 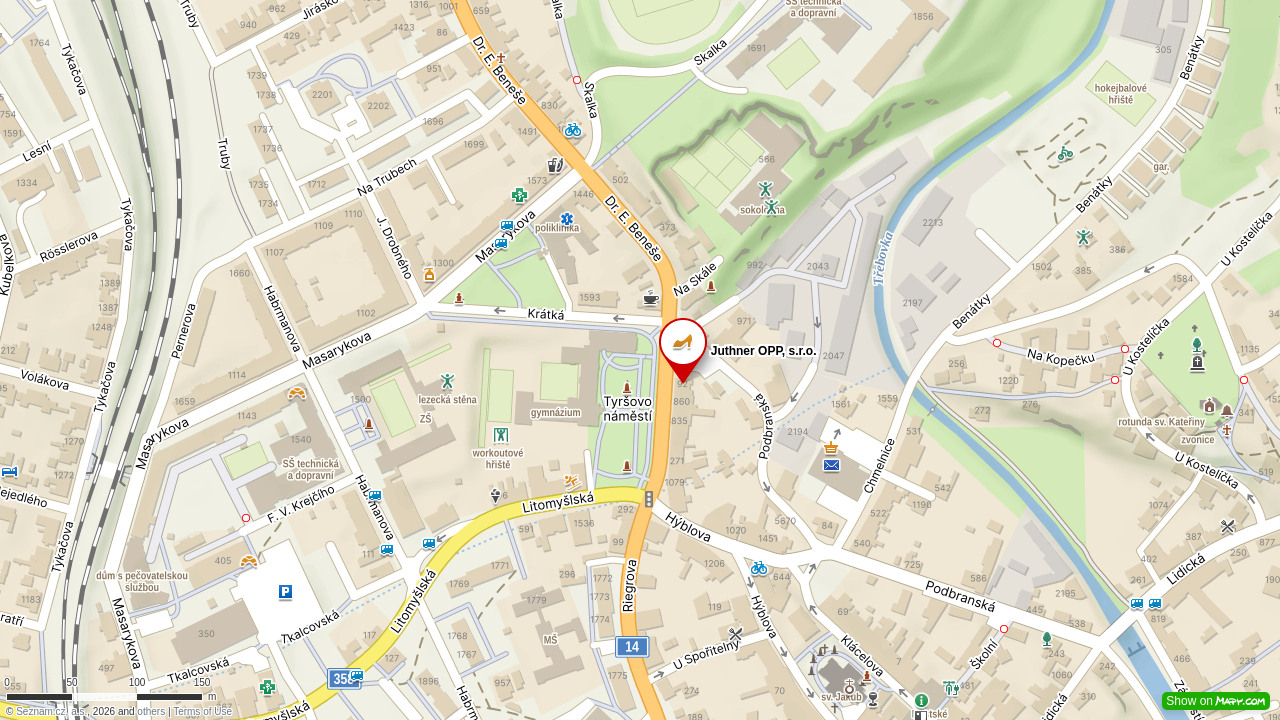 I want to click on Terms of Use, so click(x=202, y=711).